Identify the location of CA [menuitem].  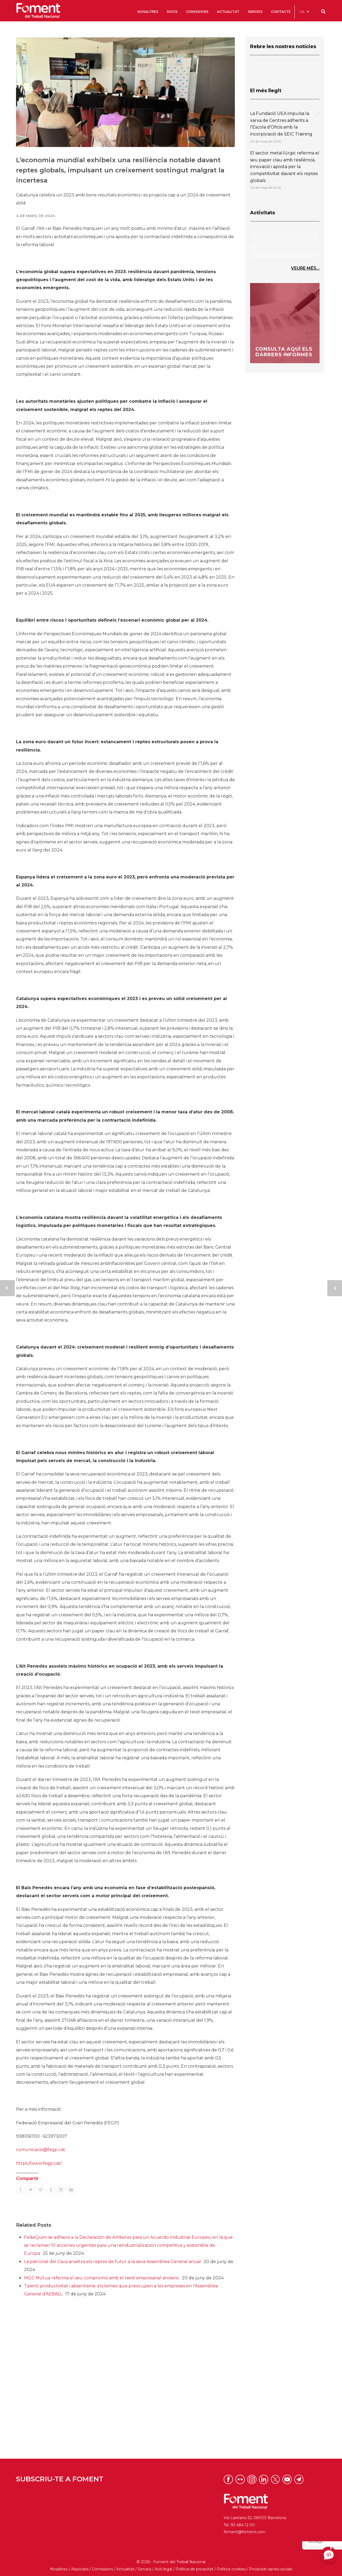
(302, 12).